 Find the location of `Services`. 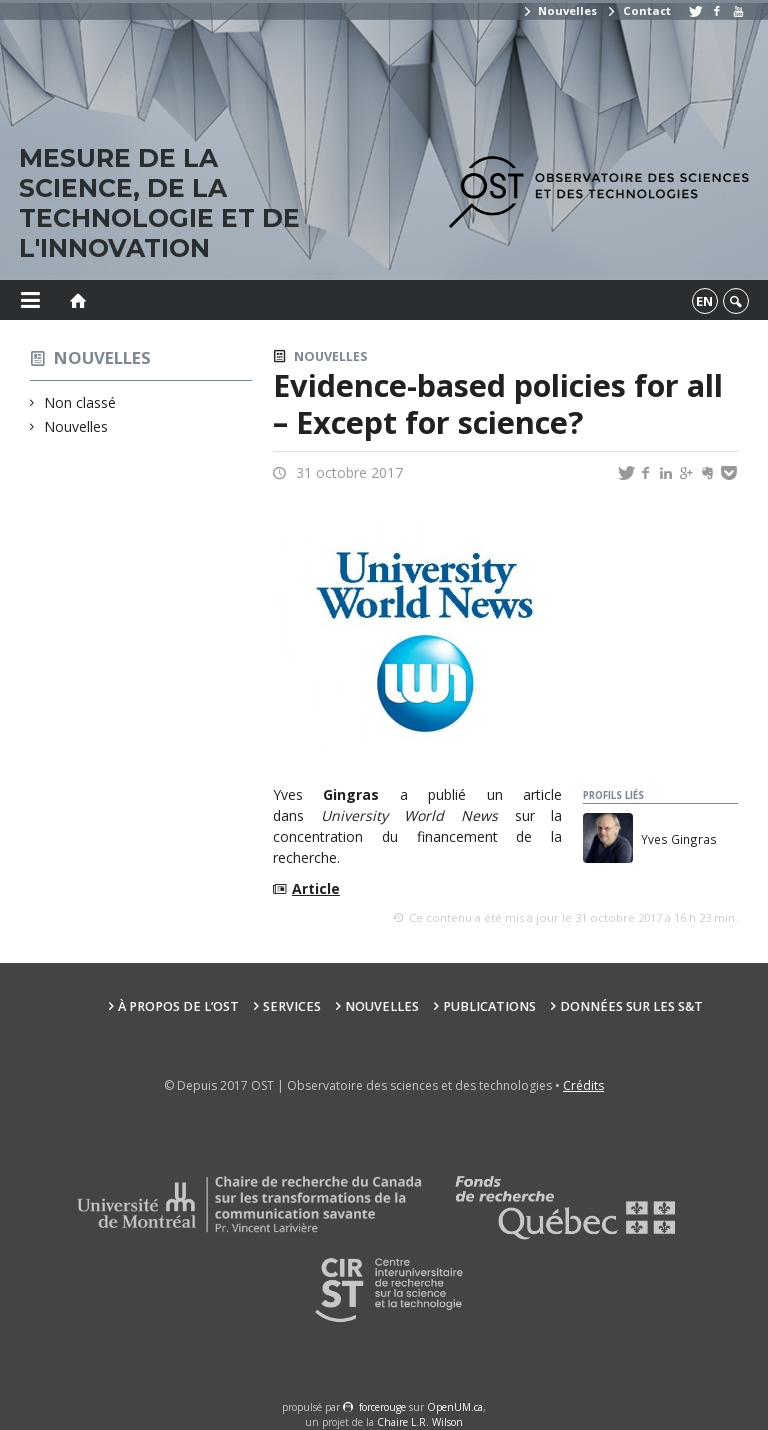

Services is located at coordinates (292, 1006).